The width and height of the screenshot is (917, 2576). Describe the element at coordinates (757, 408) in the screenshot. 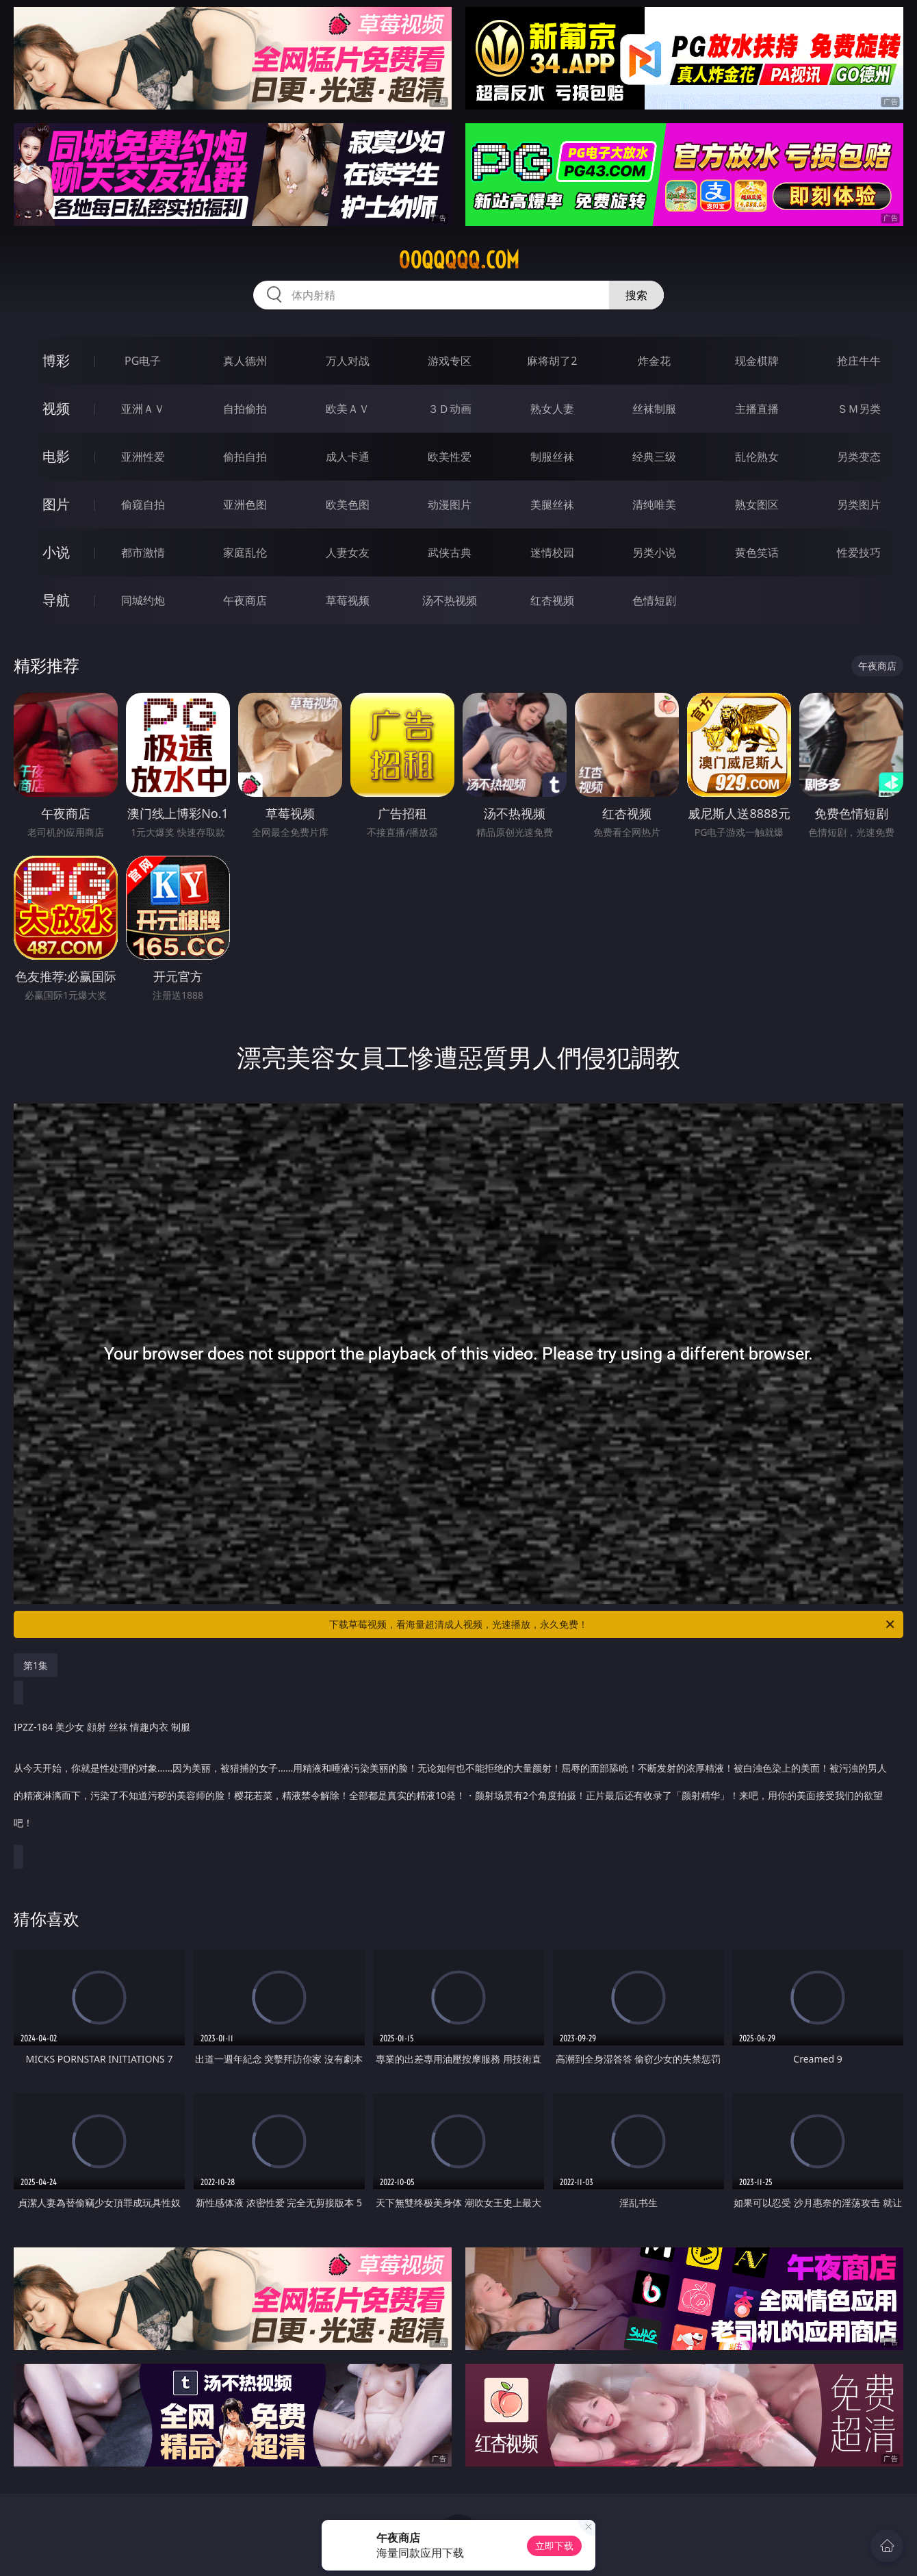

I see `主播直播` at that location.